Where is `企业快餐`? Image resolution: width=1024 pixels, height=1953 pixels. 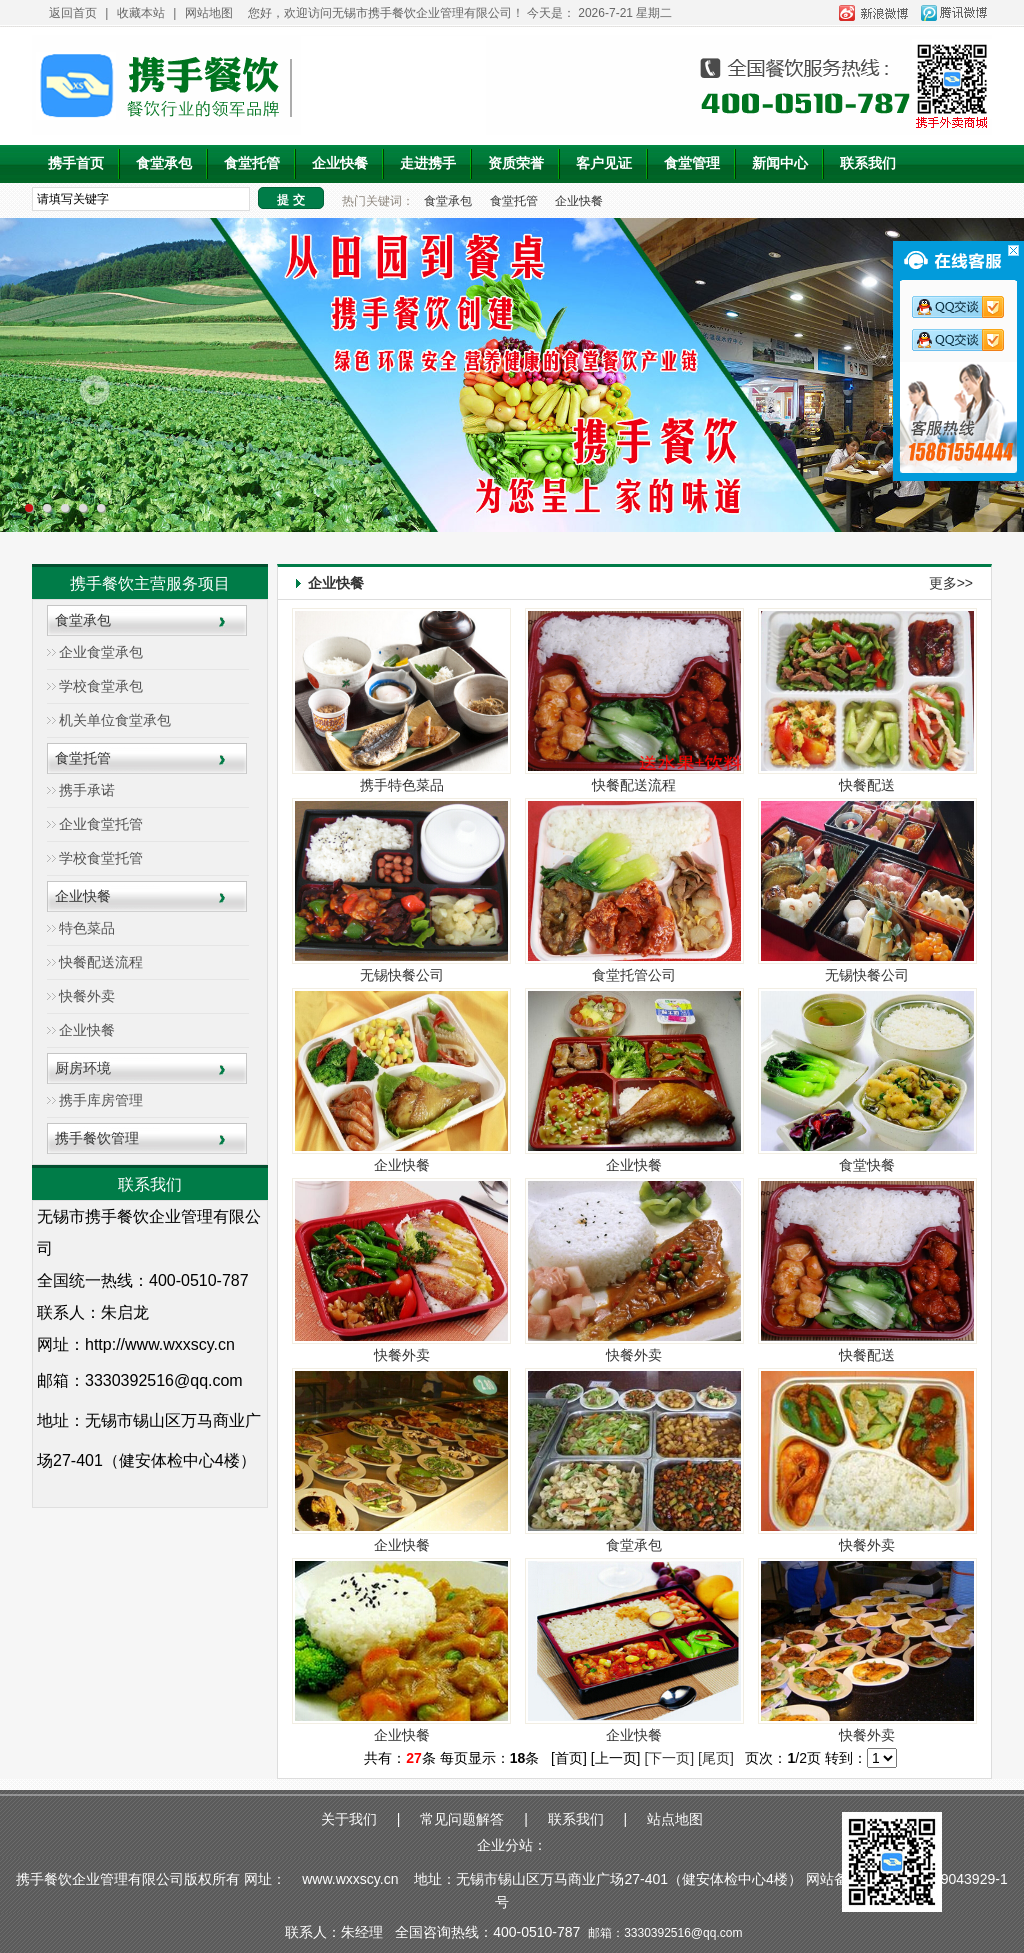 企业快餐 is located at coordinates (340, 163).